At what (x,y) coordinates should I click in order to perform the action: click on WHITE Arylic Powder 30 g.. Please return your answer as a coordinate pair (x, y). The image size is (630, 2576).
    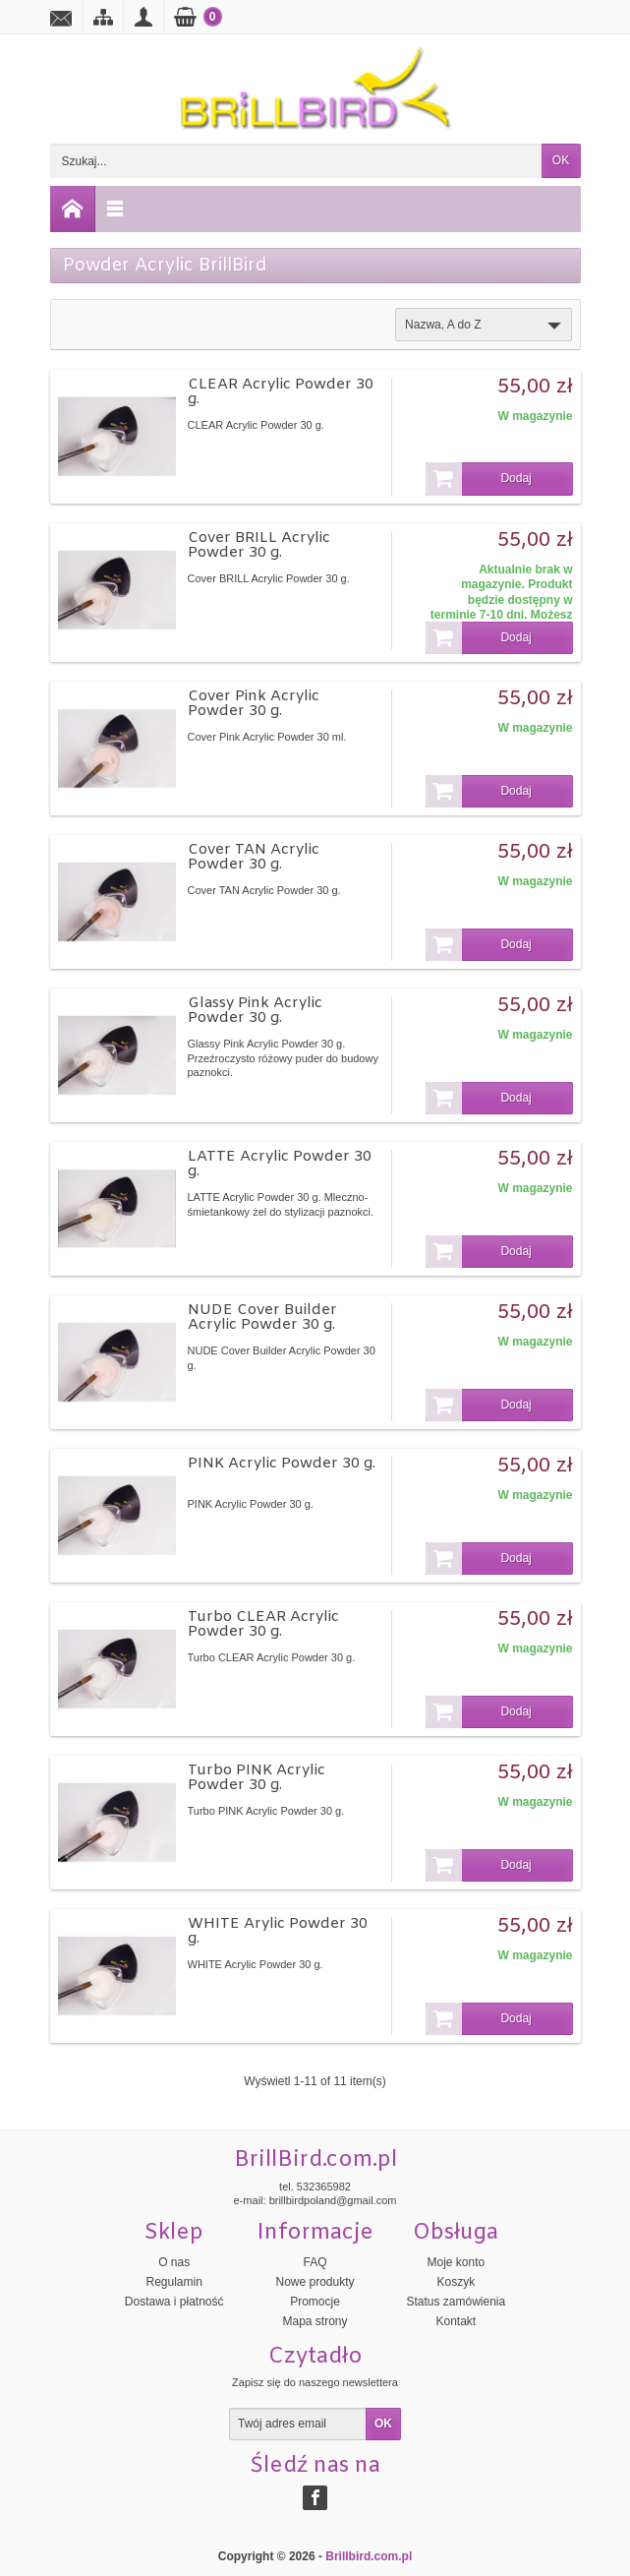
    Looking at the image, I should click on (278, 1931).